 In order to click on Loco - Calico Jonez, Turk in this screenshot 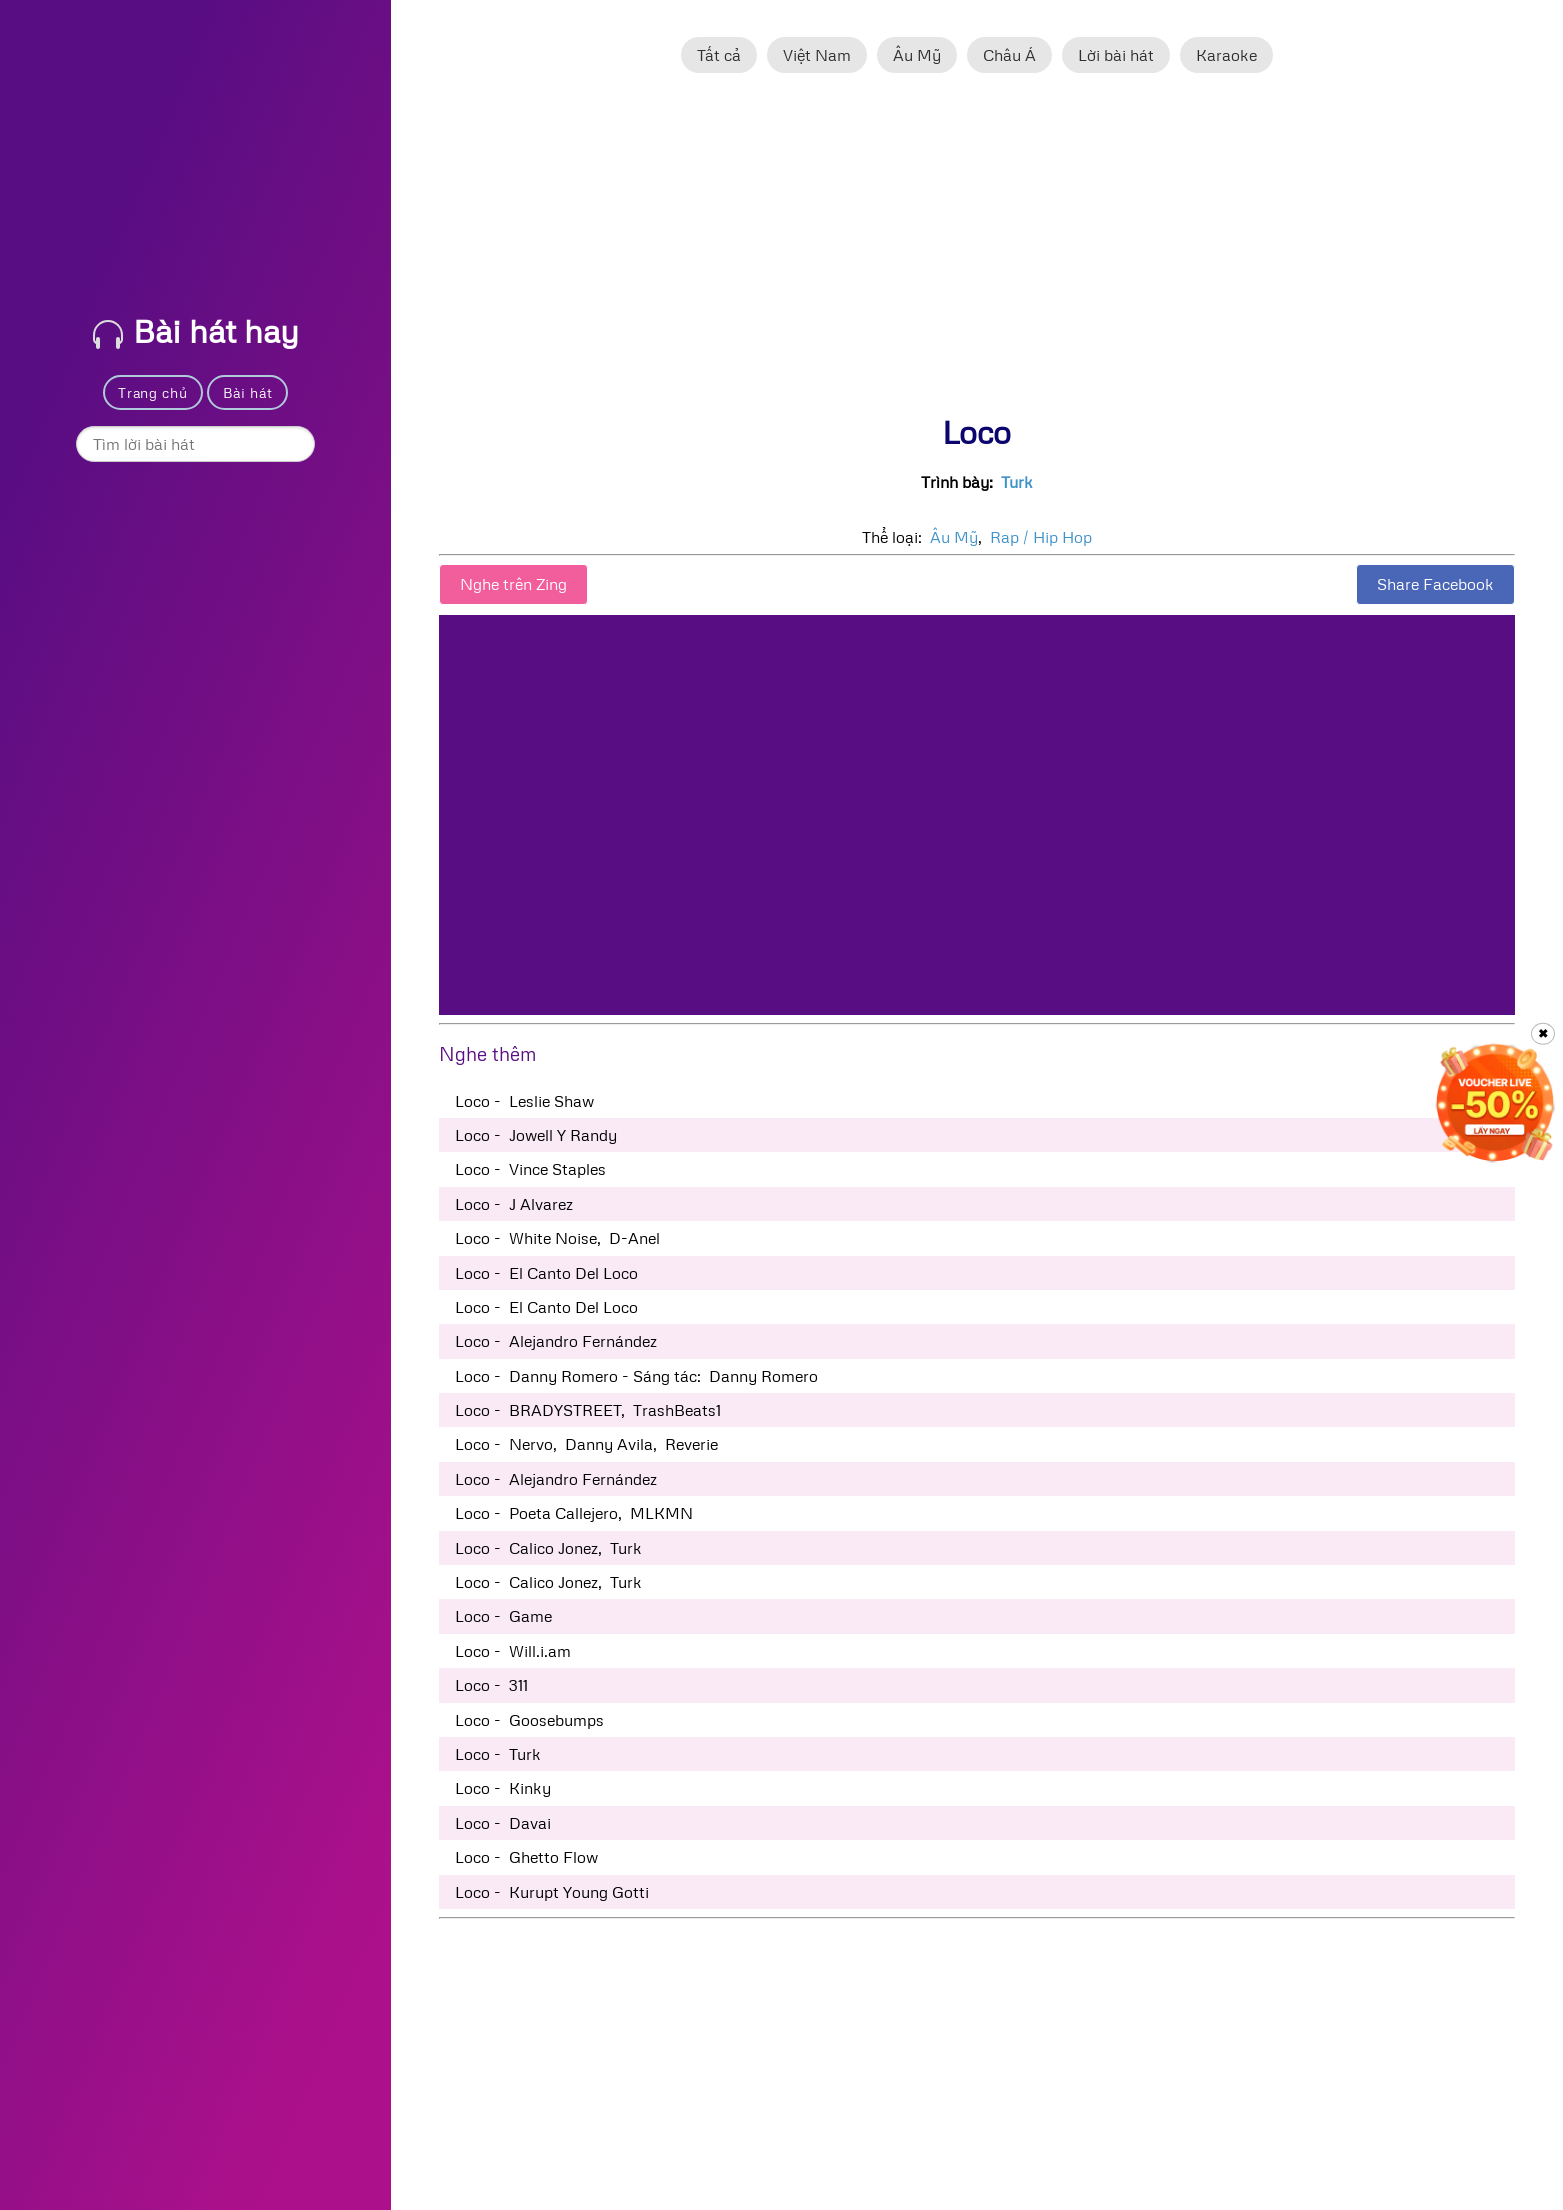, I will do `click(548, 1548)`.